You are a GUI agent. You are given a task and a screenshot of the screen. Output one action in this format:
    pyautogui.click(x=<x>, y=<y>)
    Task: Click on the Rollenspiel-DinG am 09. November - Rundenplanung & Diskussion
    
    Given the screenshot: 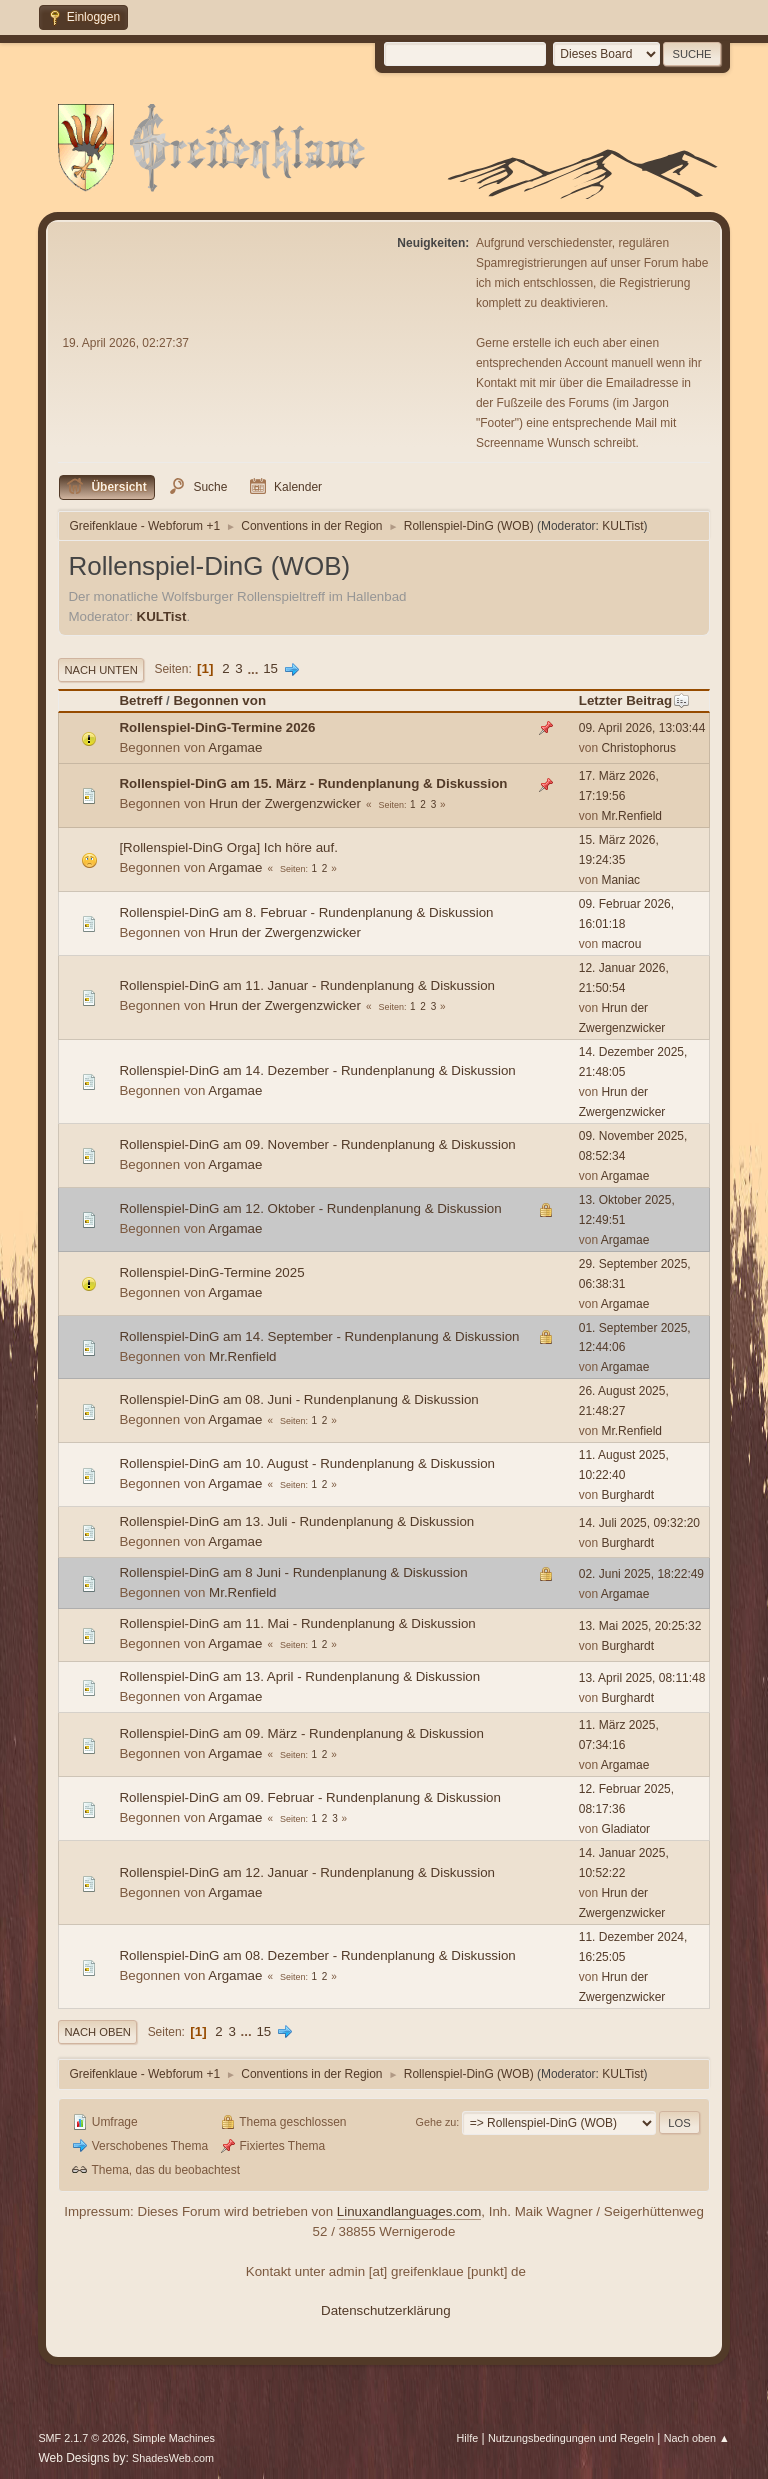 What is the action you would take?
    pyautogui.click(x=317, y=1144)
    